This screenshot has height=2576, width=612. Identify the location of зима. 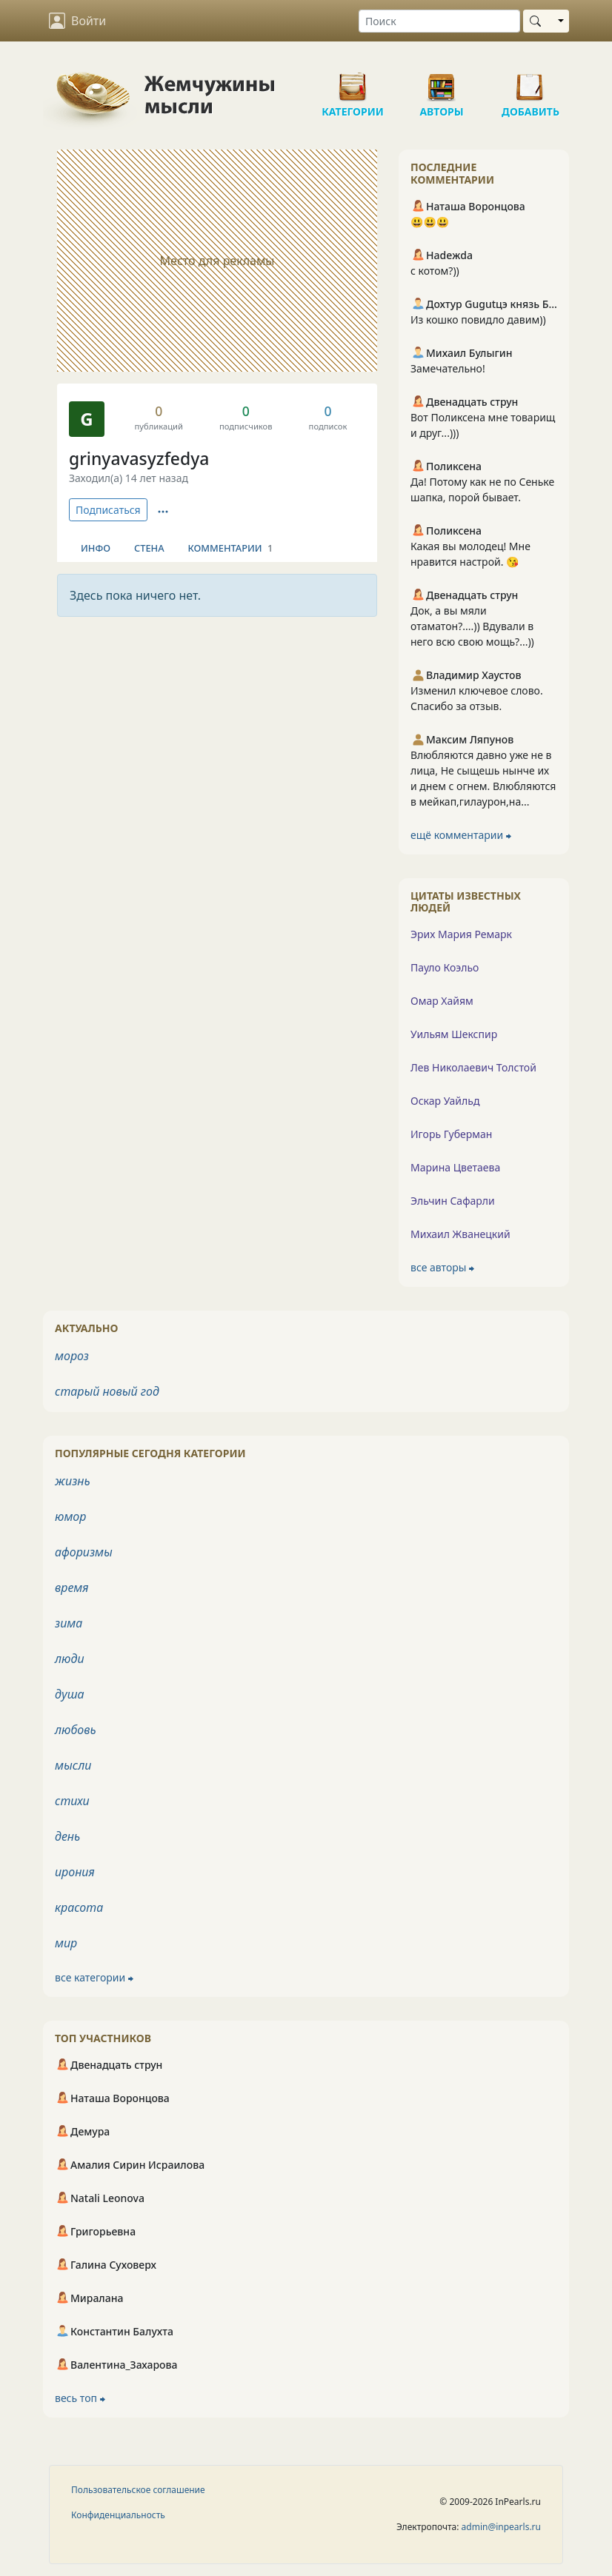
(68, 1623).